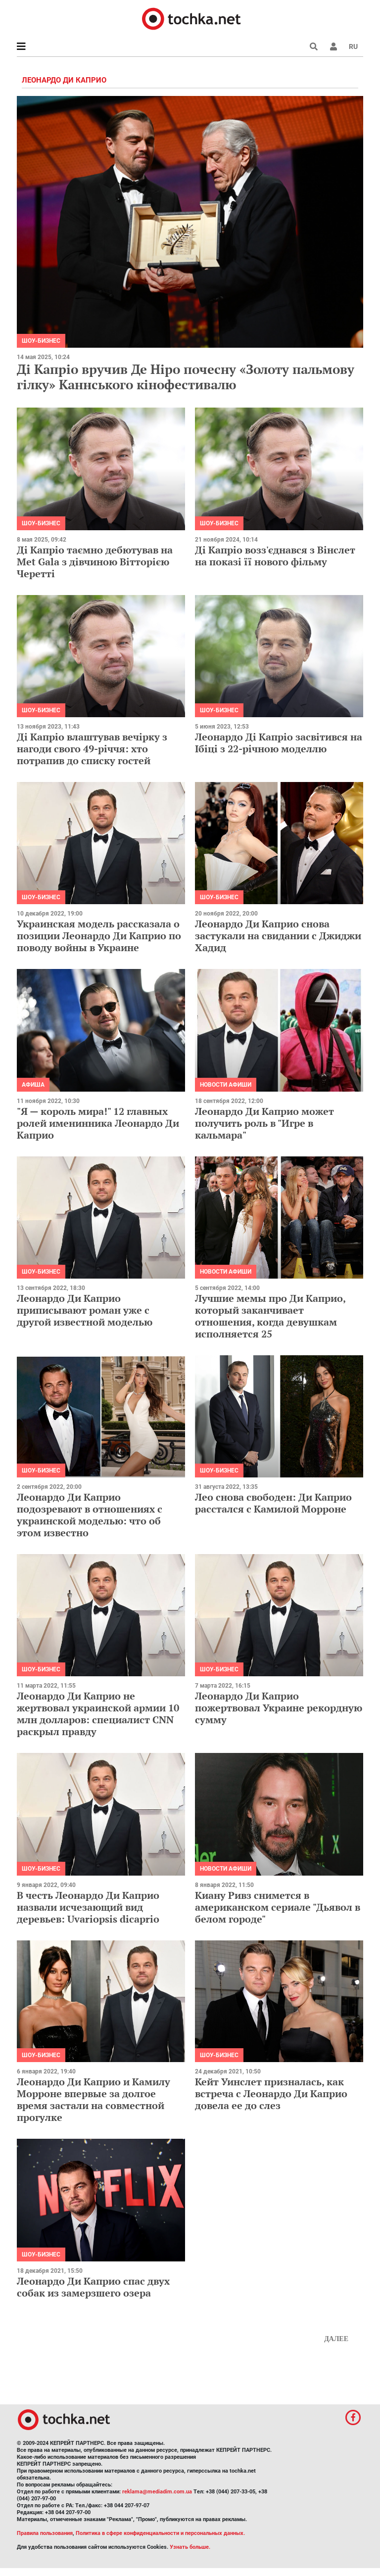 The height and width of the screenshot is (2576, 380). What do you see at coordinates (95, 561) in the screenshot?
I see `Ді Капріо таємно дебютував на Met Gala з дівчиною Вітторією Черетті` at bounding box center [95, 561].